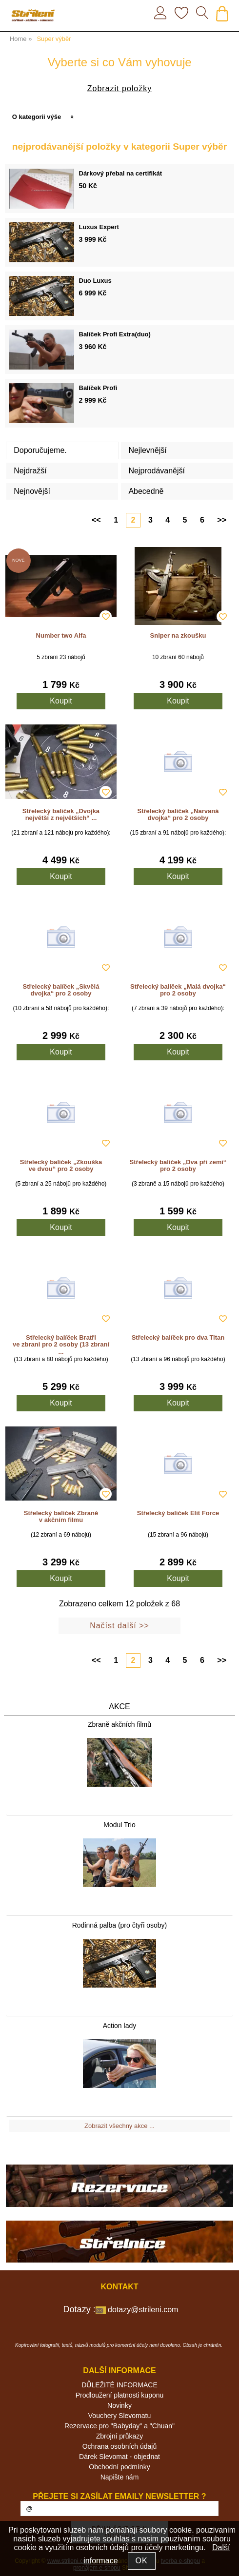 The image size is (239, 2576). What do you see at coordinates (120, 173) in the screenshot?
I see `Dárkový přebal na certifikát` at bounding box center [120, 173].